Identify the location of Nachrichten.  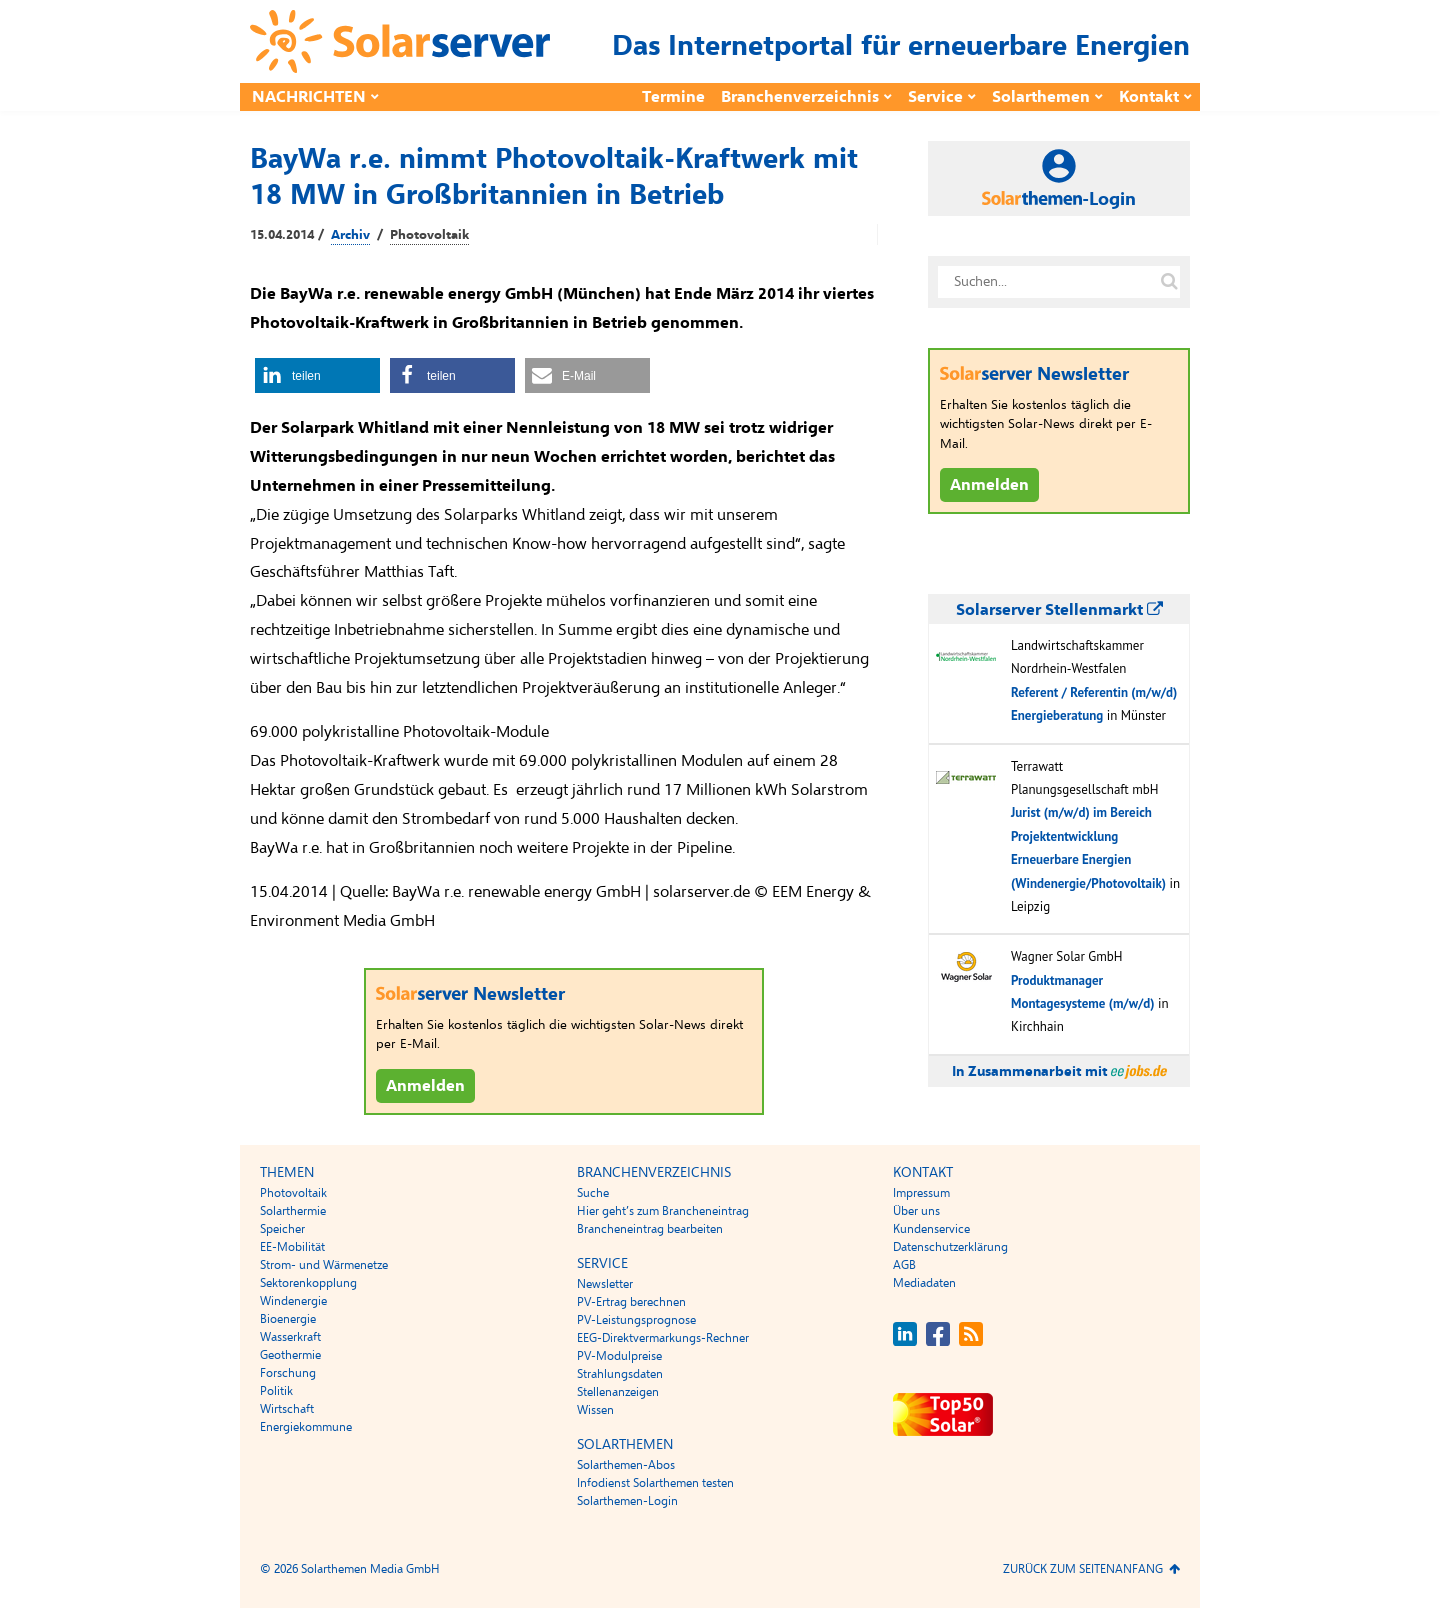
(309, 97).